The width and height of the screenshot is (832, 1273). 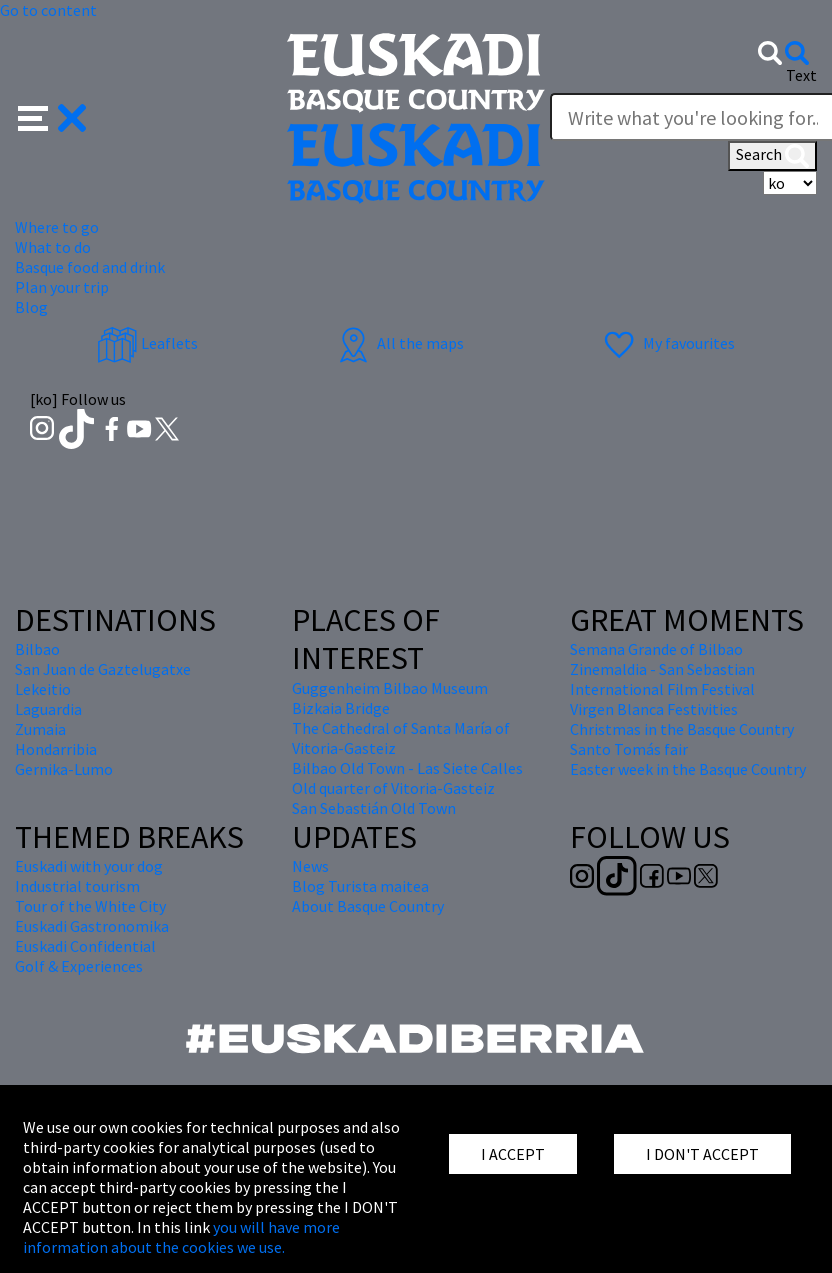 I want to click on What to do [button], so click(x=53, y=247).